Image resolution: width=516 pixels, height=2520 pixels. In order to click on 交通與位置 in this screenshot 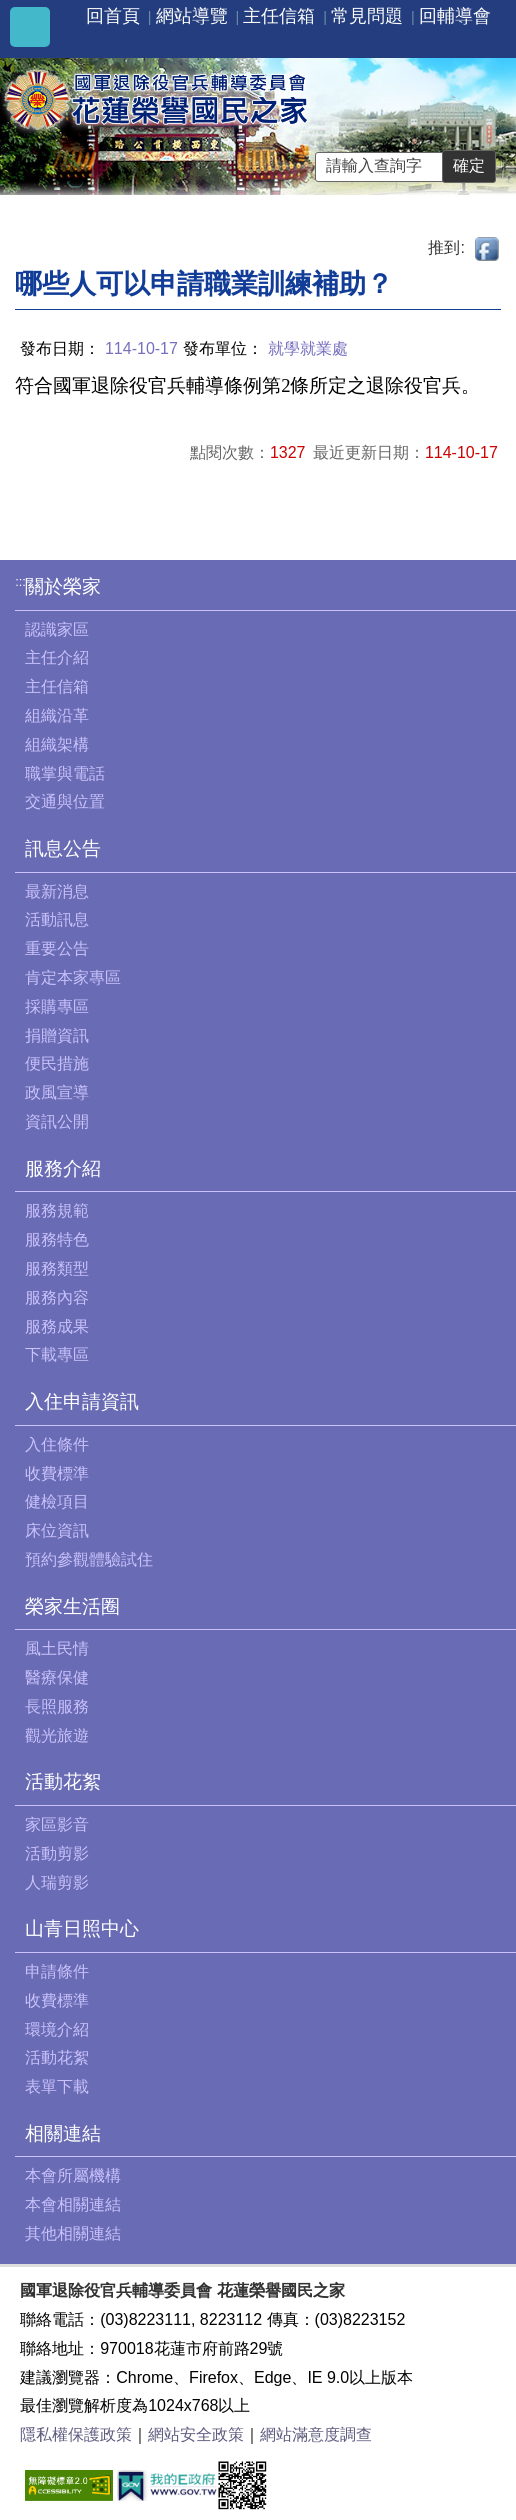, I will do `click(65, 801)`.